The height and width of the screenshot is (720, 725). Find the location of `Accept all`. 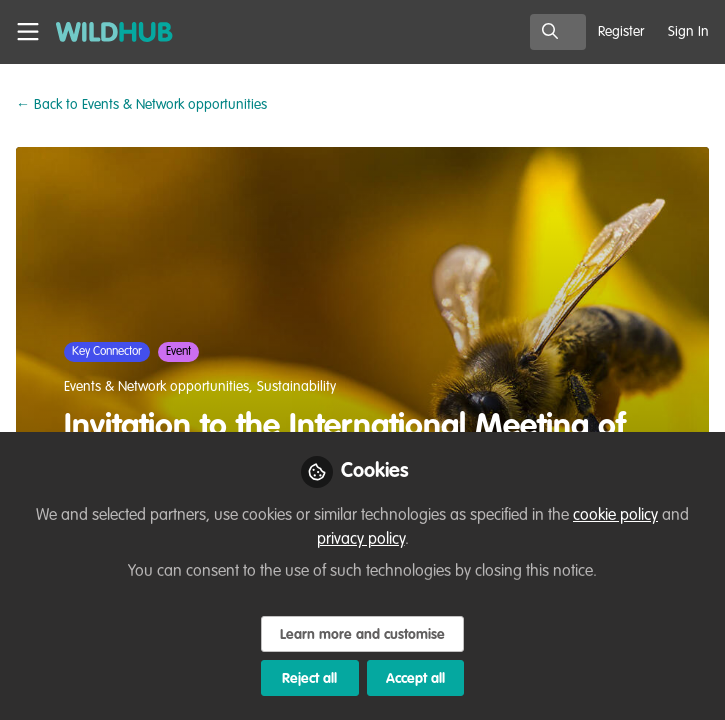

Accept all is located at coordinates (415, 679).